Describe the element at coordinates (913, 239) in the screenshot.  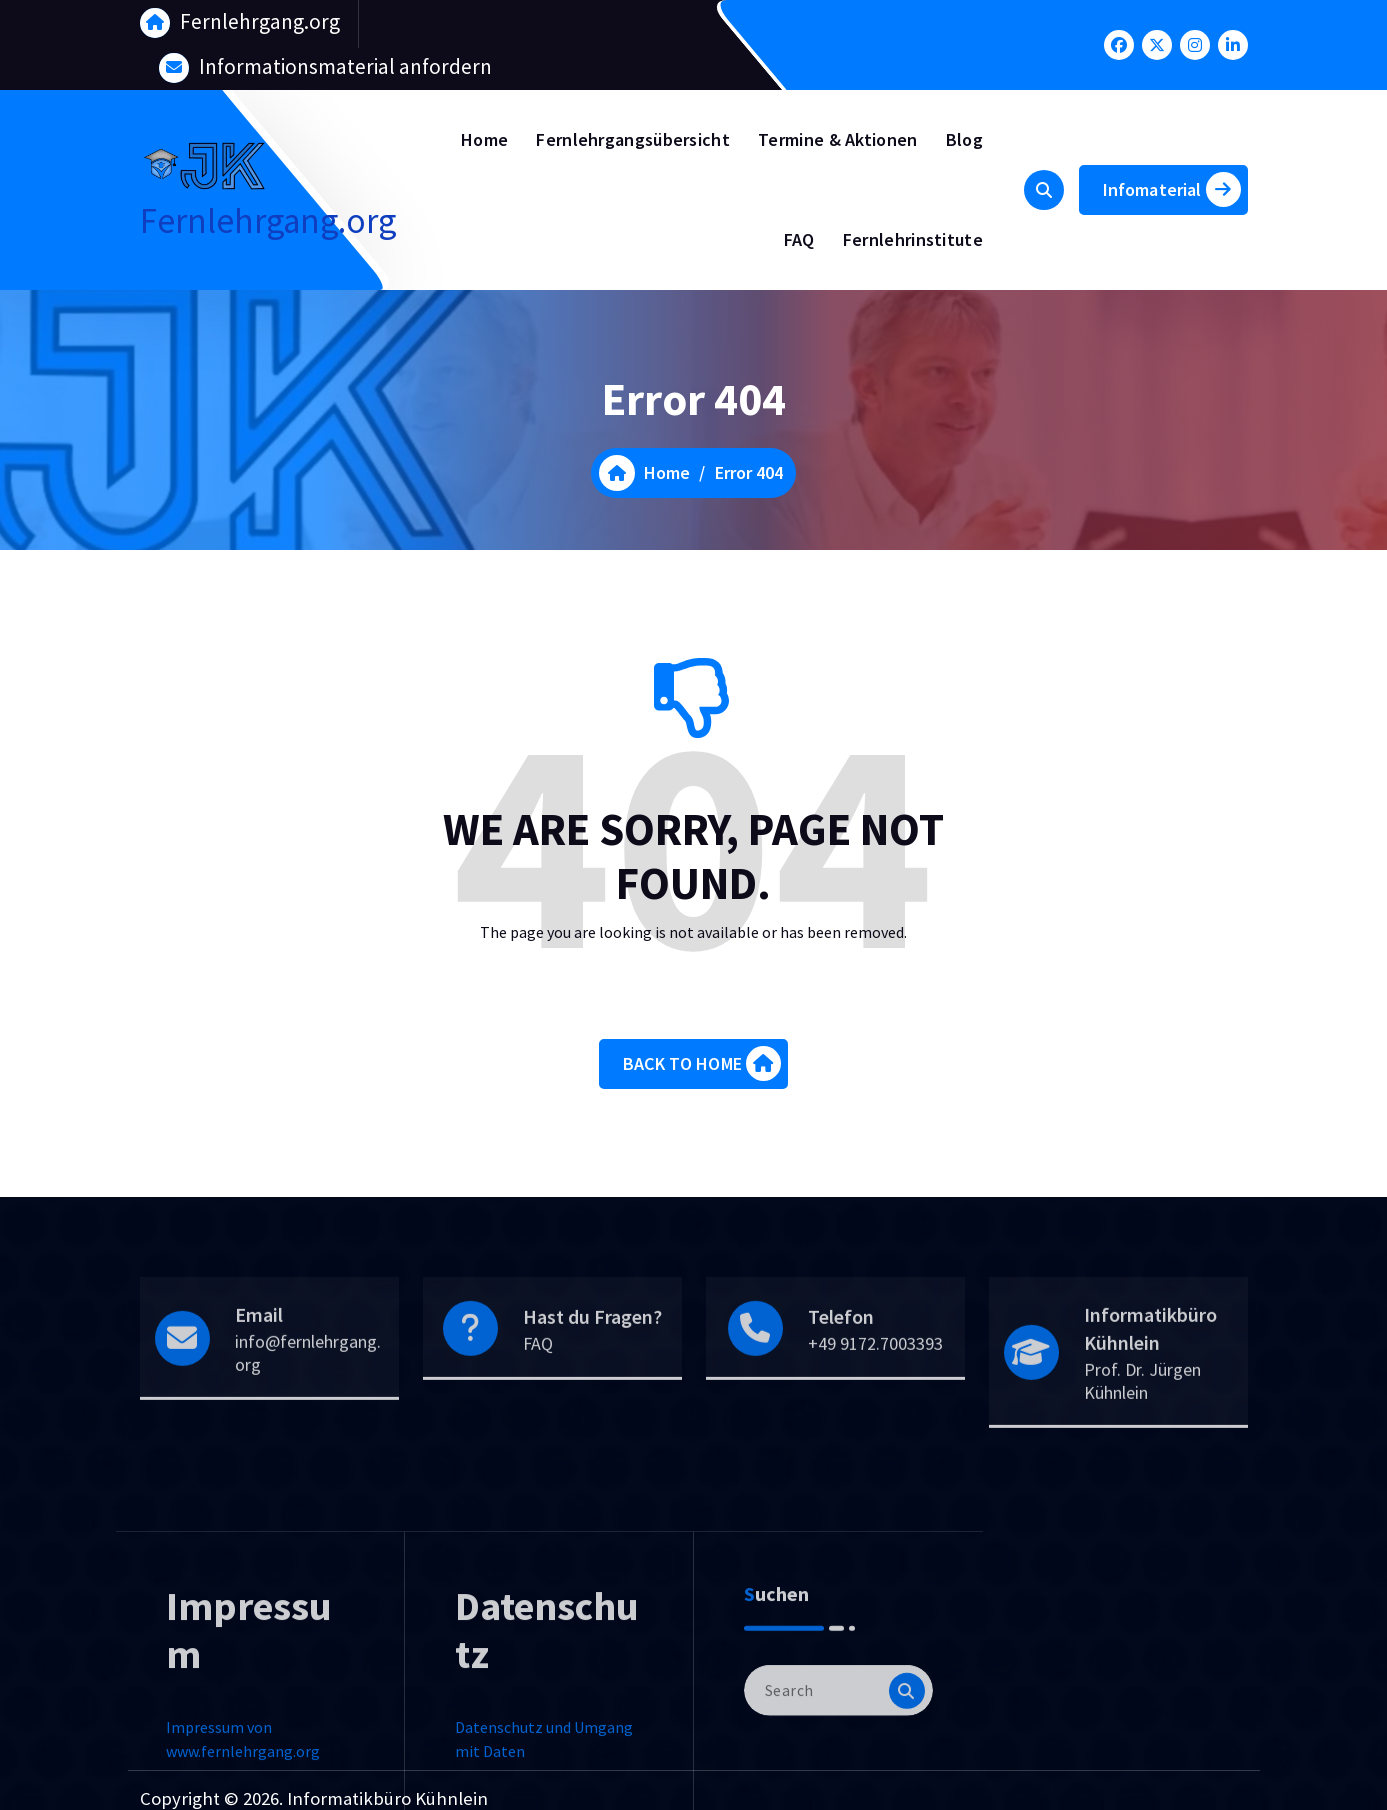
I see `Fernlehrinstitute` at that location.